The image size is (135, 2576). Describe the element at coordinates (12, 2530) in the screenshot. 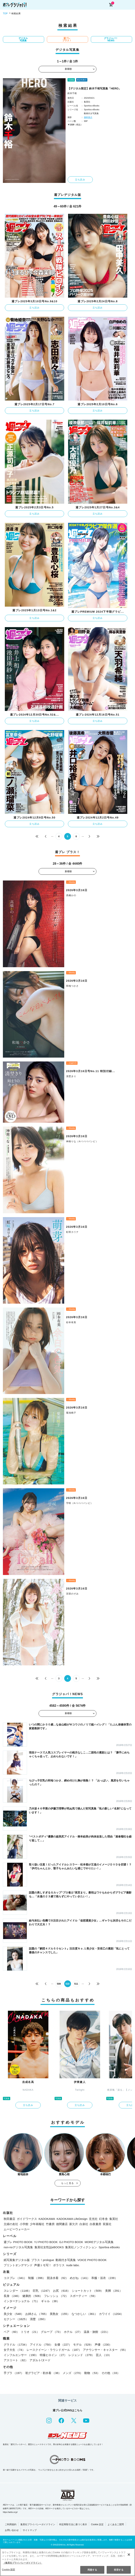

I see `お問い合わせ` at that location.